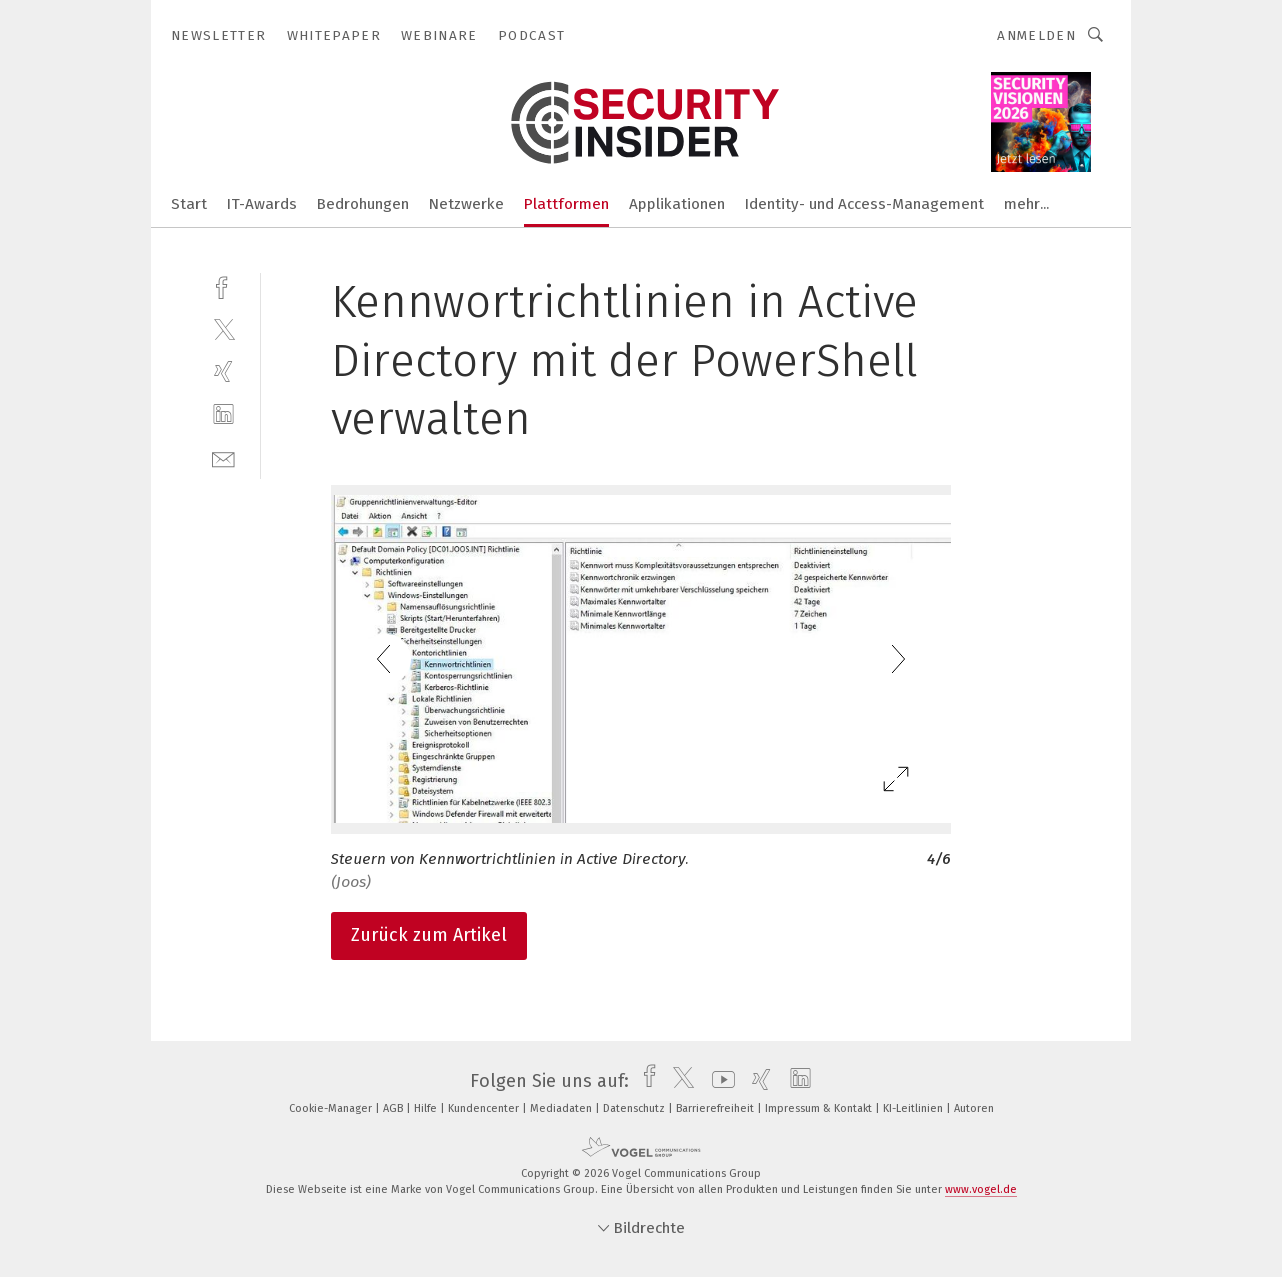  Describe the element at coordinates (223, 285) in the screenshot. I see `[facebook]` at that location.